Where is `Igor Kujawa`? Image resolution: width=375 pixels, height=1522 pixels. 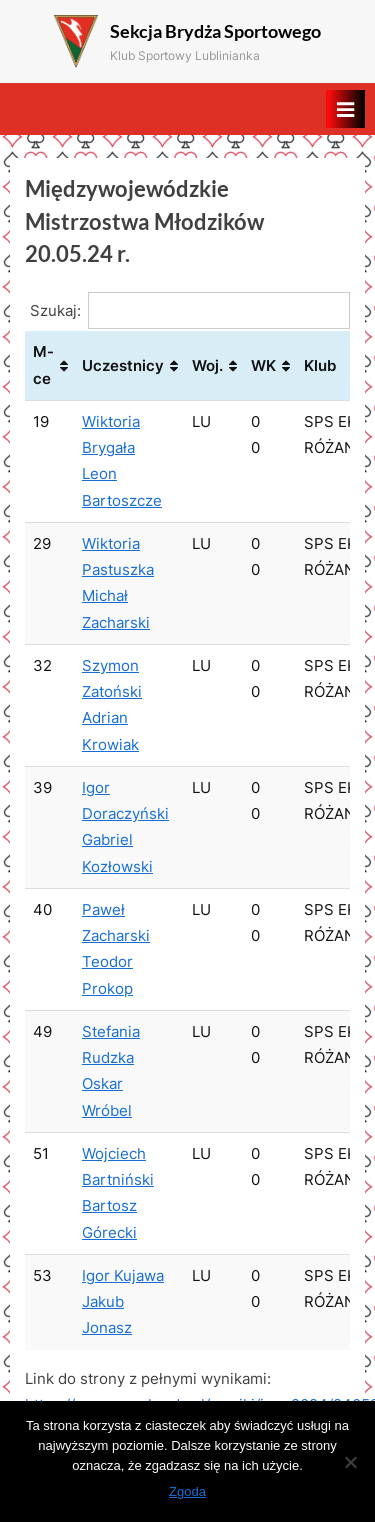 Igor Kujawa is located at coordinates (123, 1275).